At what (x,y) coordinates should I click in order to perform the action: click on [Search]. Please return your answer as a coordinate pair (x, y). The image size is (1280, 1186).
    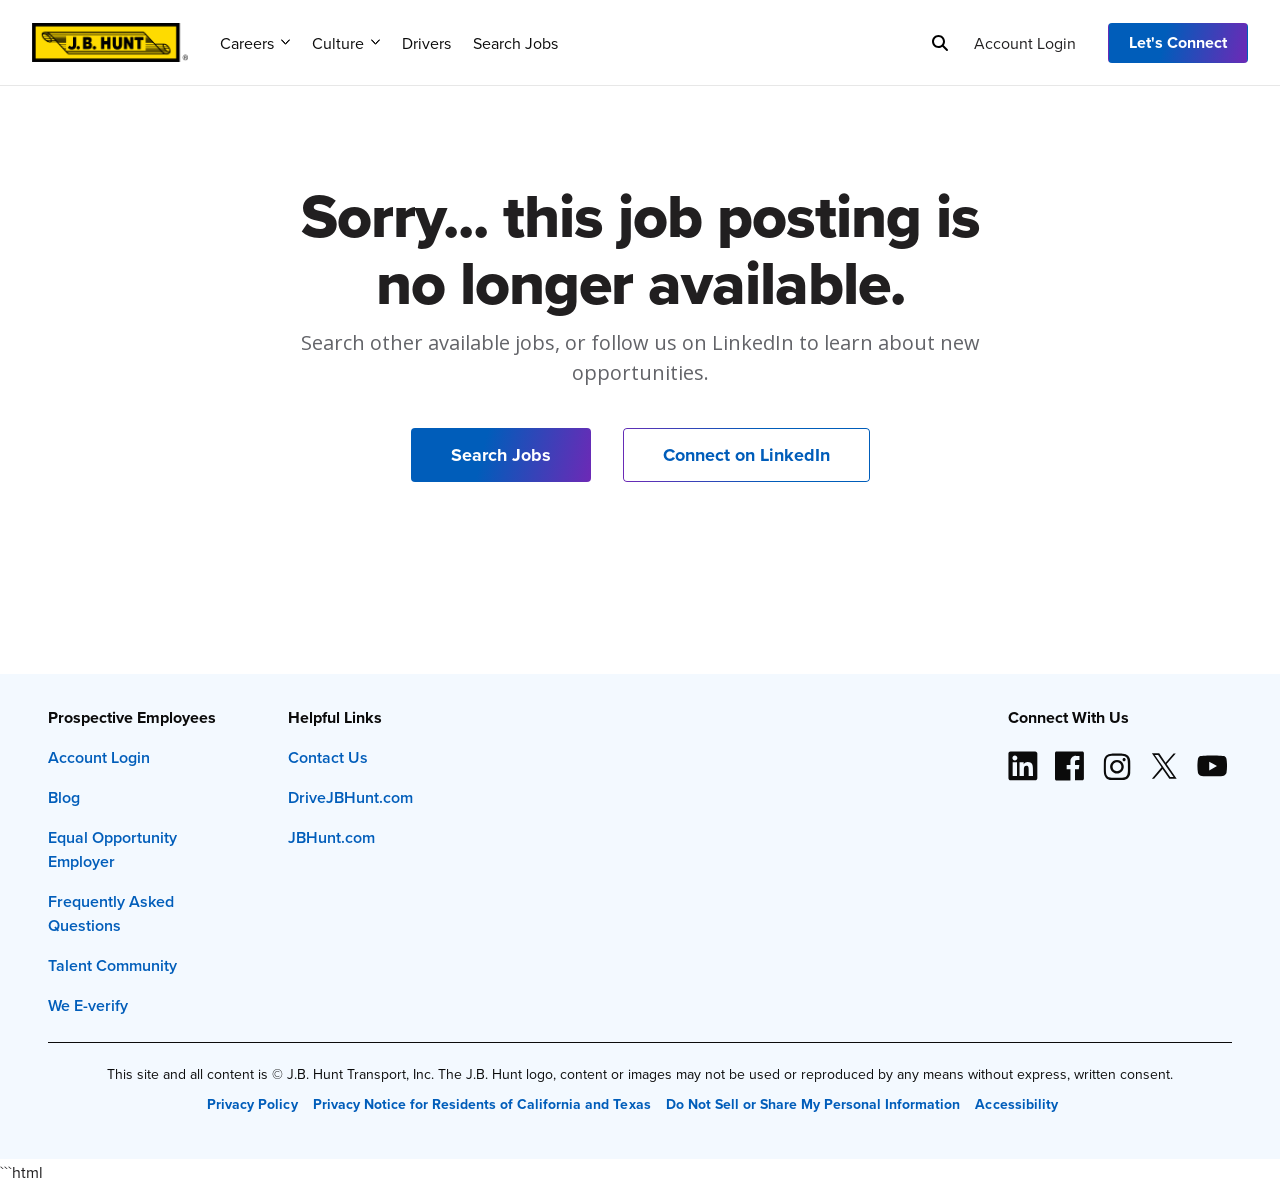
    Looking at the image, I should click on (940, 43).